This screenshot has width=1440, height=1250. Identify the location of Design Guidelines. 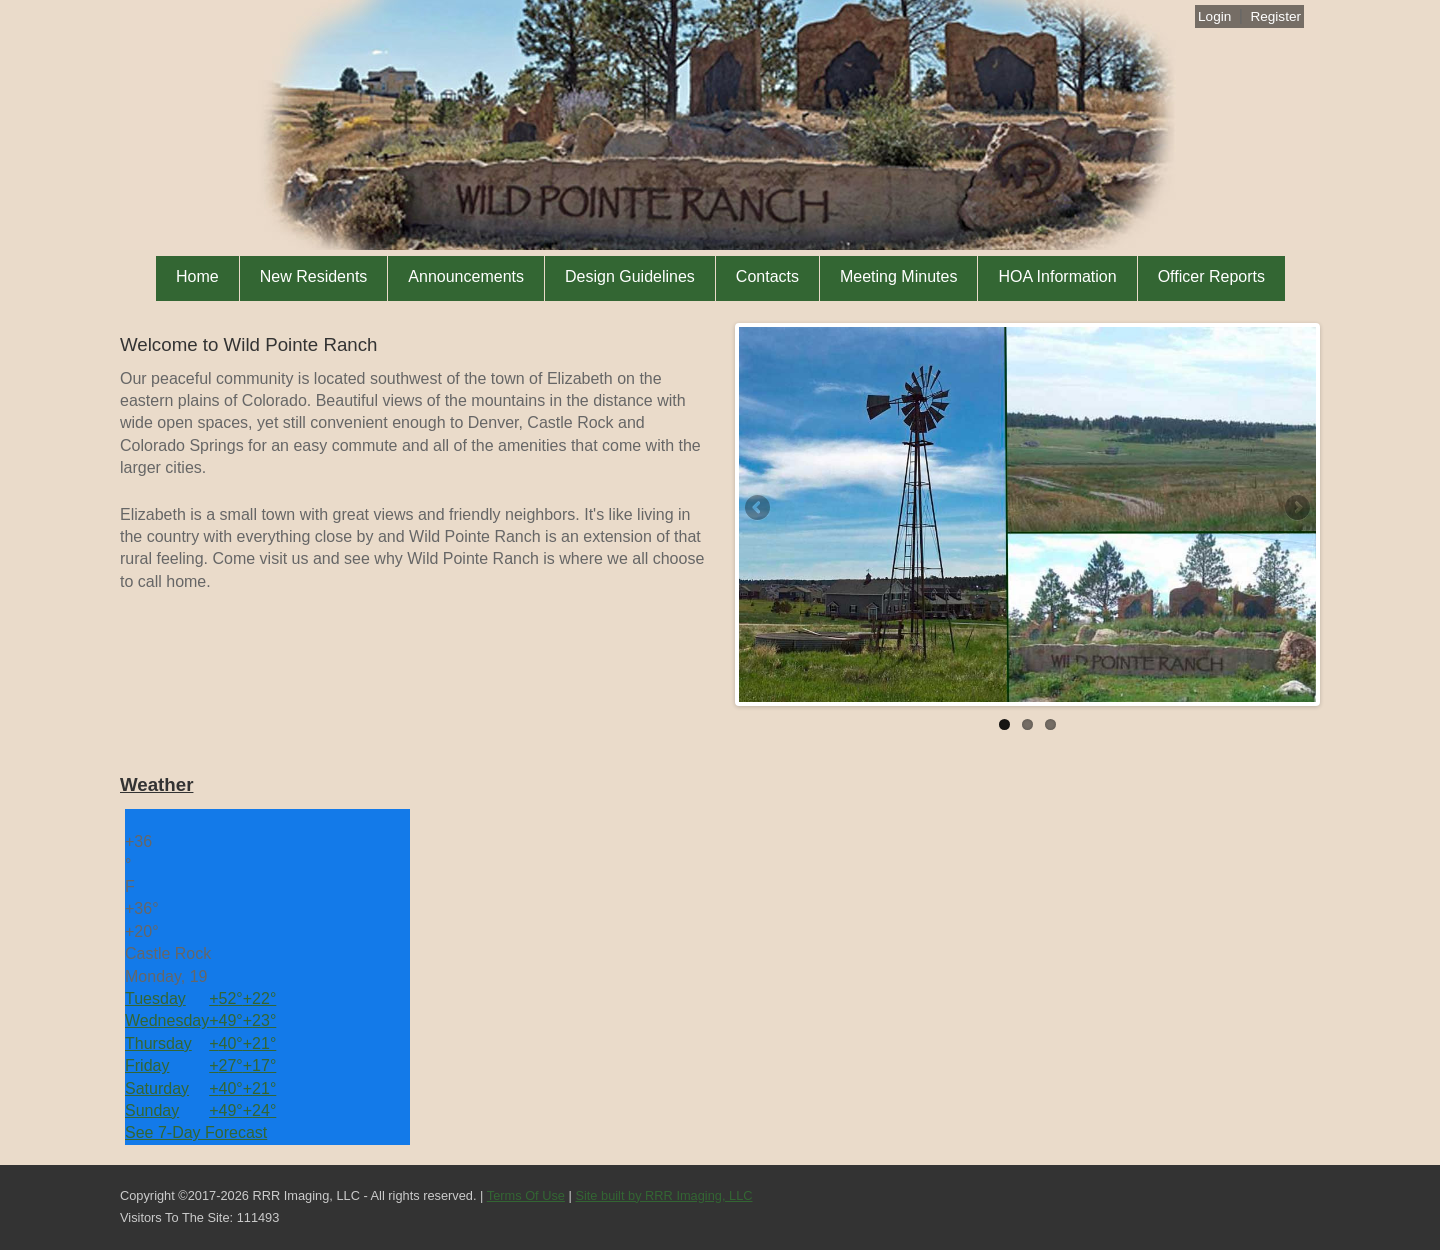
(630, 276).